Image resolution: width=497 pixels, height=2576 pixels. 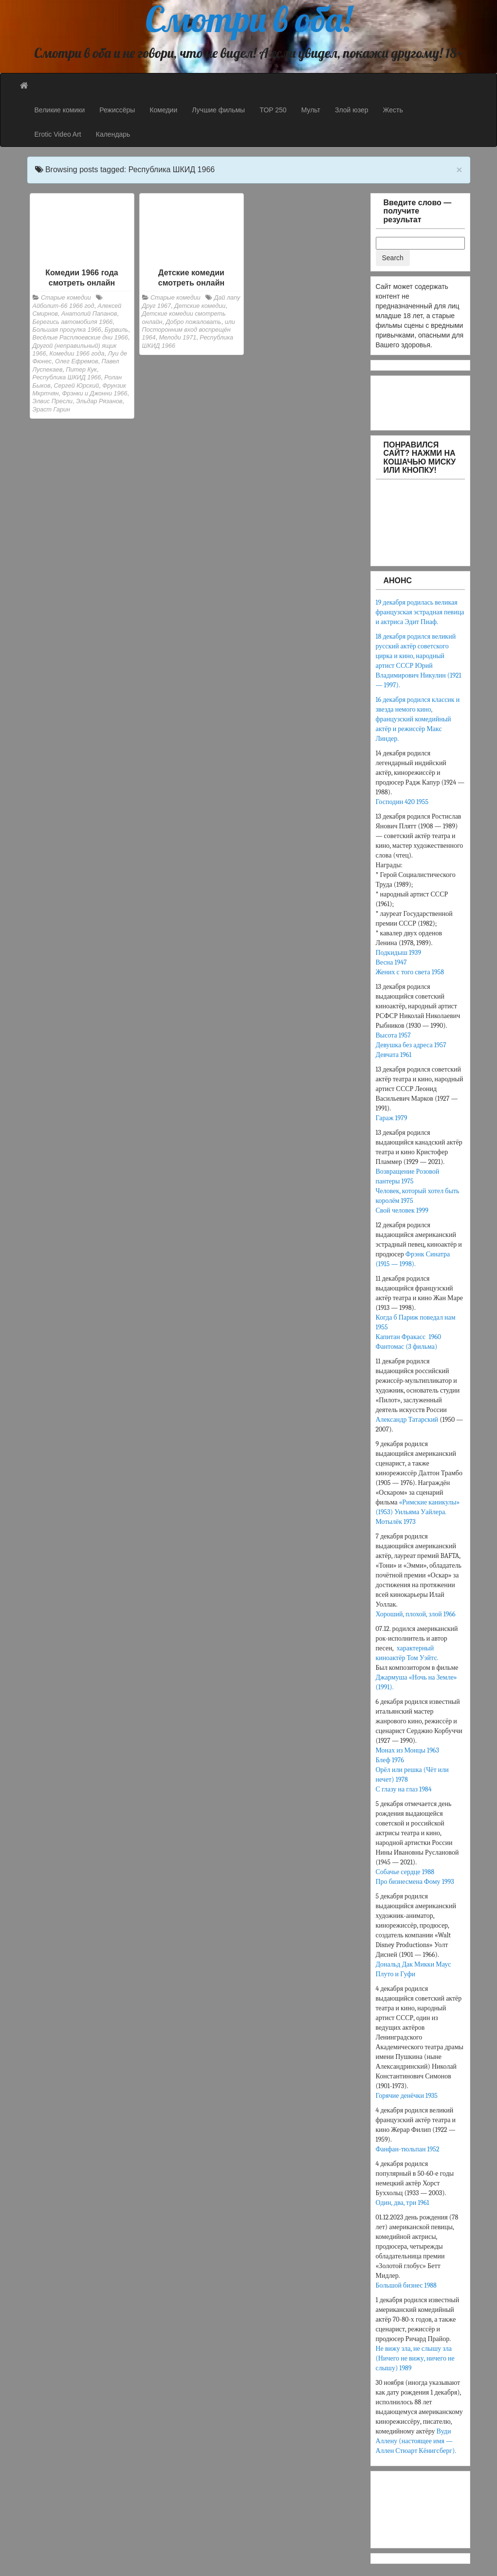 I want to click on Злой юзер, so click(x=351, y=110).